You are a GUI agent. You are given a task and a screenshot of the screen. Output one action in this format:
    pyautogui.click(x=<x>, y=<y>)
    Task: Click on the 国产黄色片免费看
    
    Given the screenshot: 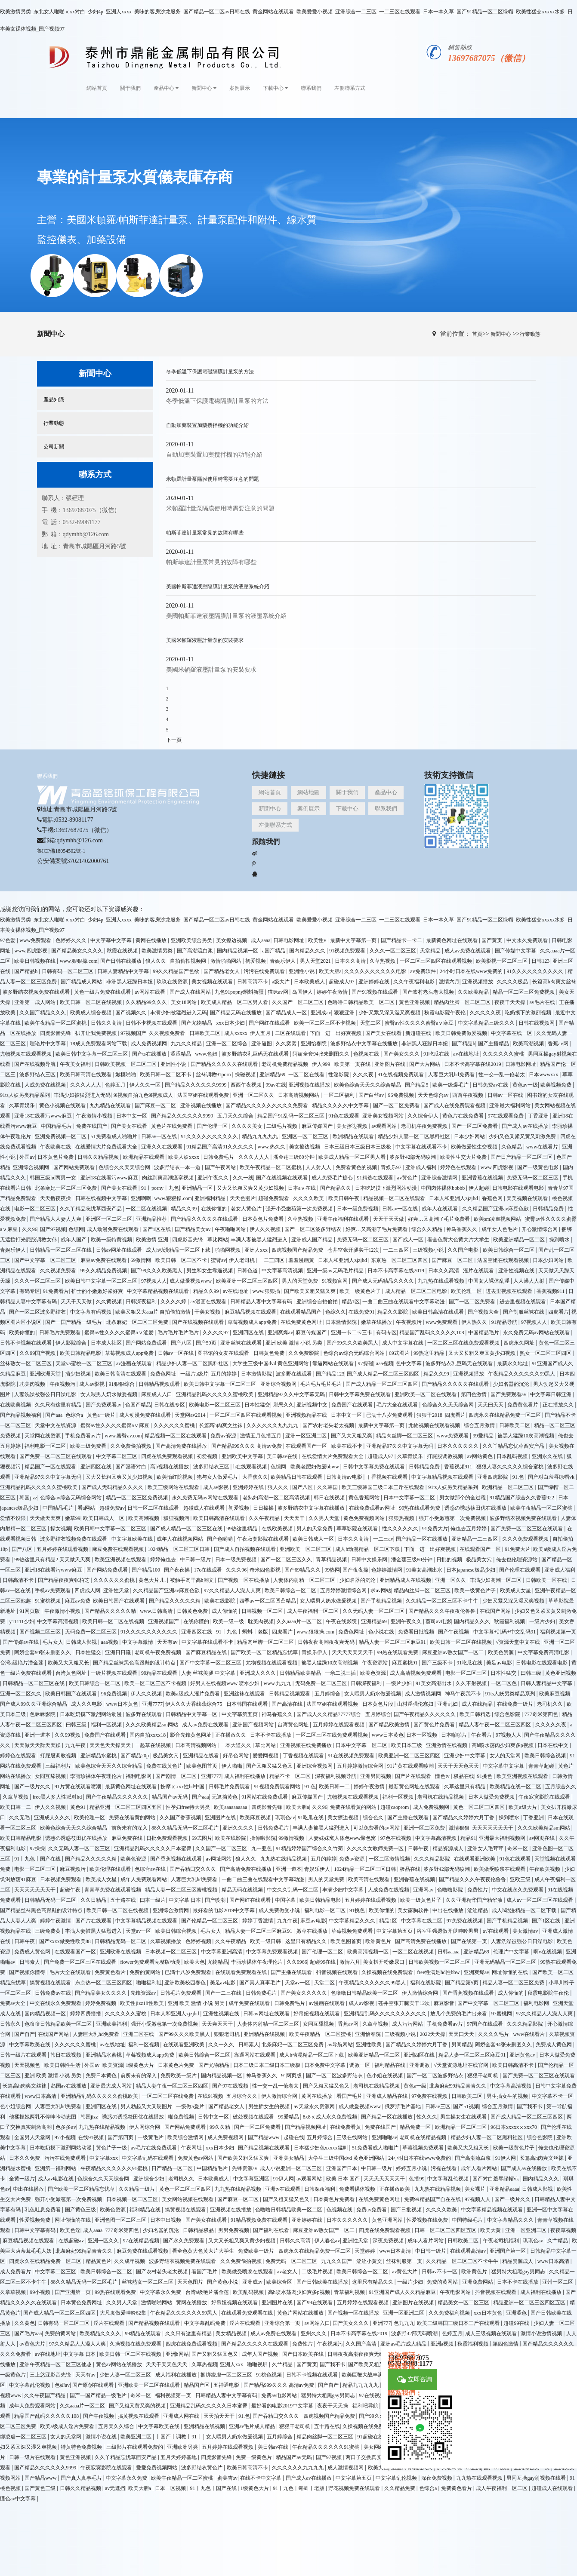 What is the action you would take?
    pyautogui.click(x=434, y=1725)
    